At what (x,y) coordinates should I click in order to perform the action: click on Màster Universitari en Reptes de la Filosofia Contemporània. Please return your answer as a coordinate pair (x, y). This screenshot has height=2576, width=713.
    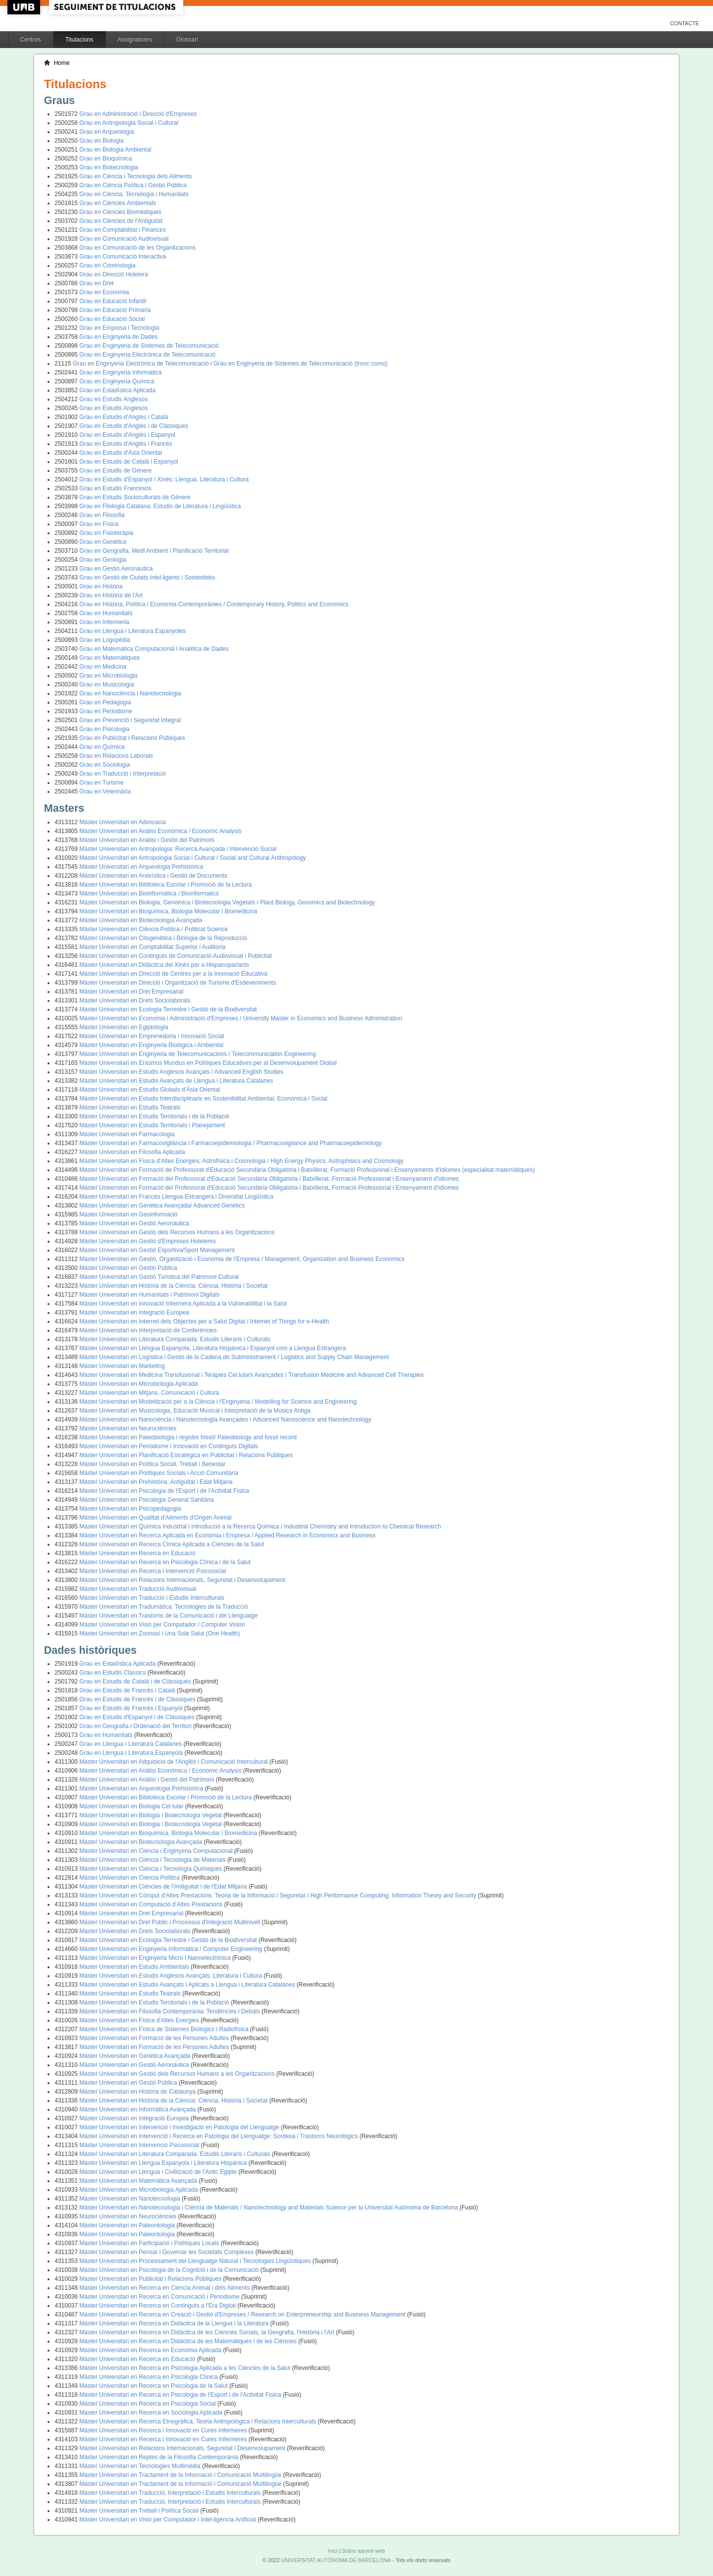
    Looking at the image, I should click on (159, 2457).